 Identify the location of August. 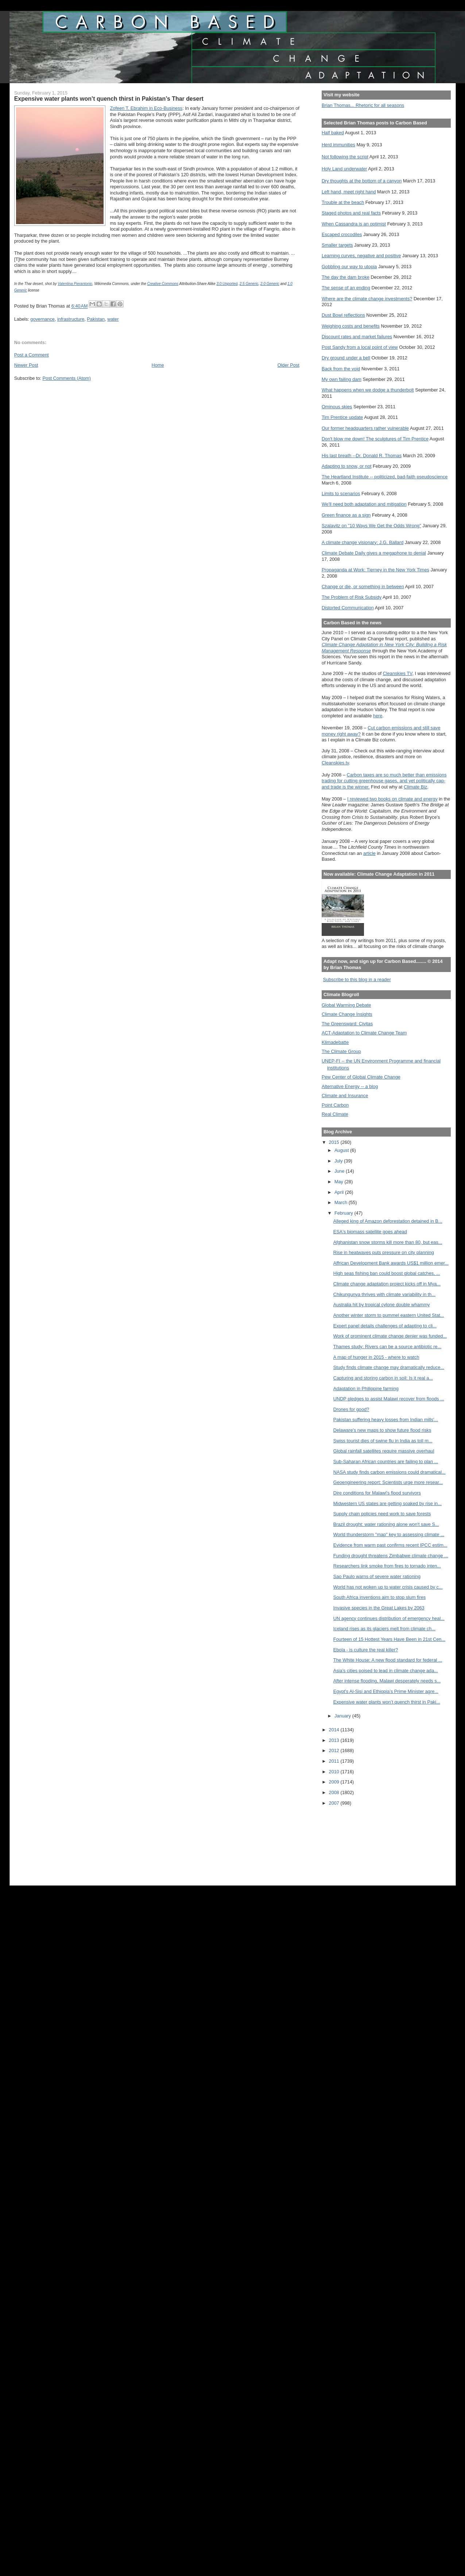
(342, 1150).